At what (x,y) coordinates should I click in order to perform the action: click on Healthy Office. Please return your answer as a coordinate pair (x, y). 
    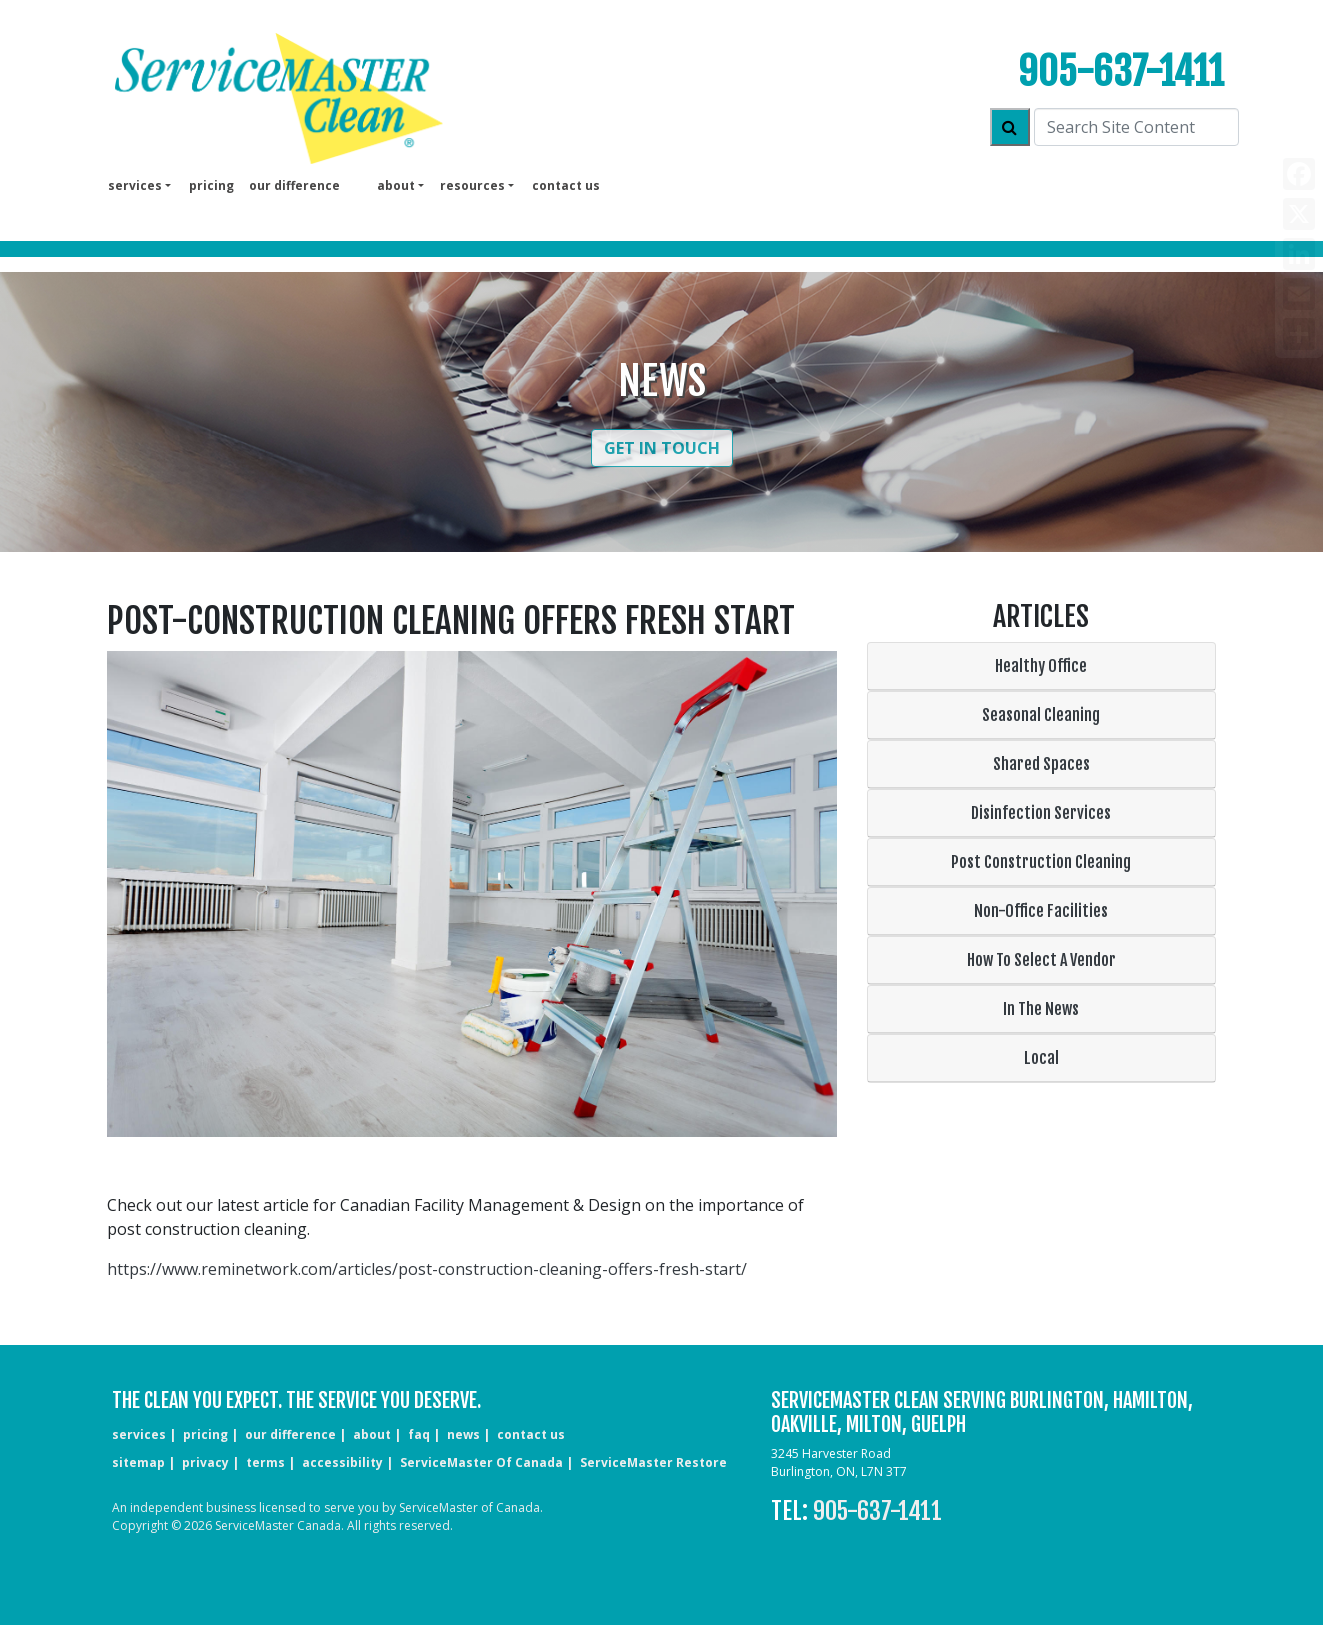
    Looking at the image, I should click on (1041, 666).